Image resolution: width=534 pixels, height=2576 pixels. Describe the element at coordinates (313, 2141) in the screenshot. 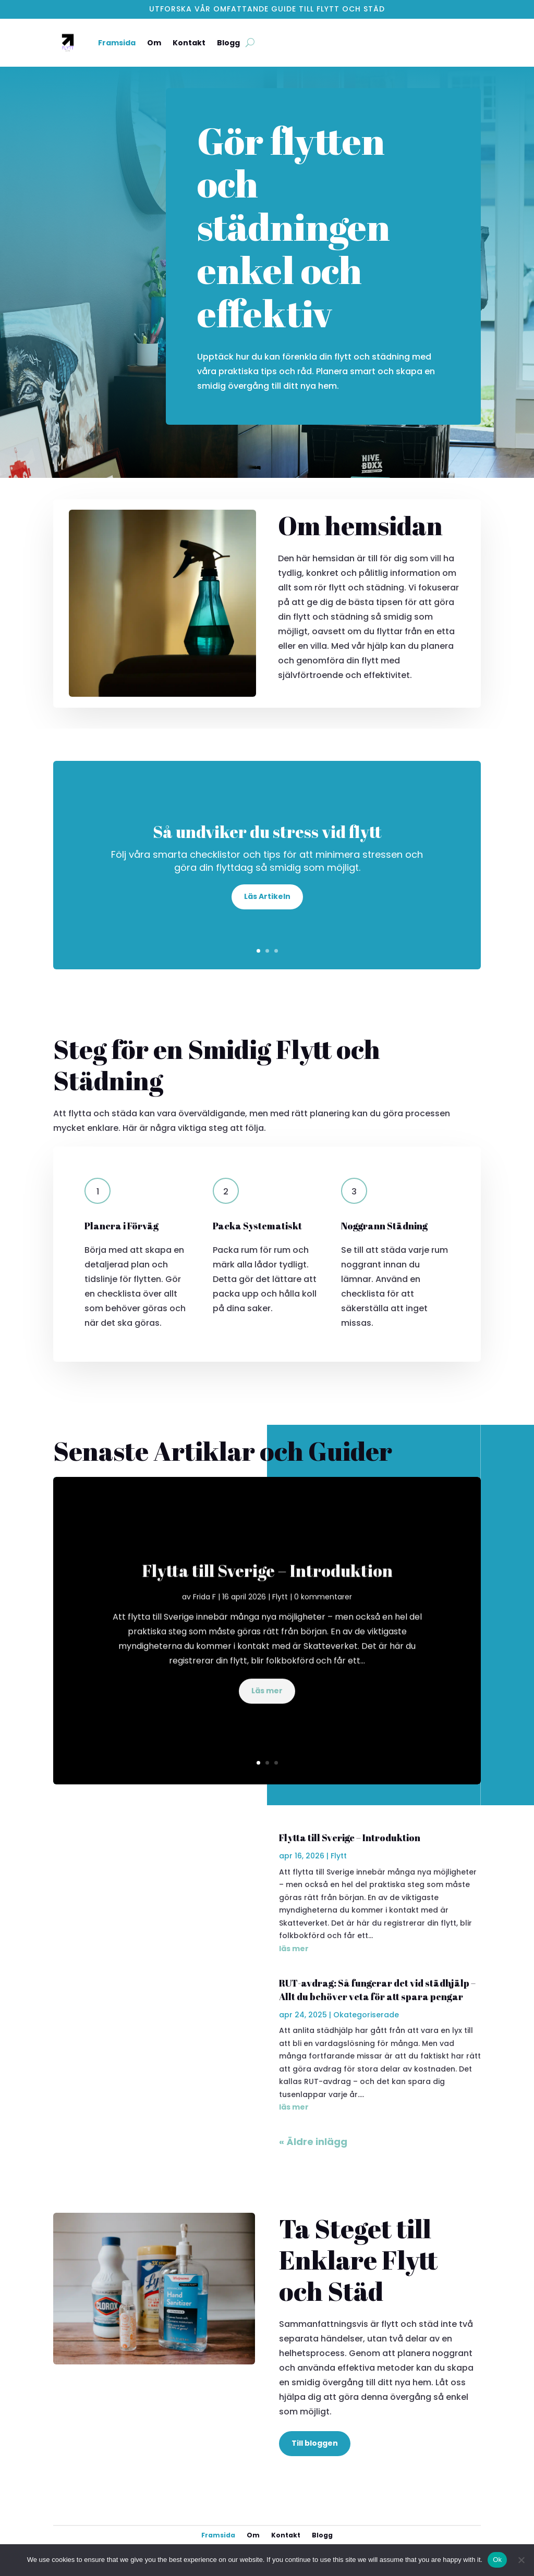

I see `« Äldre inlägg` at that location.